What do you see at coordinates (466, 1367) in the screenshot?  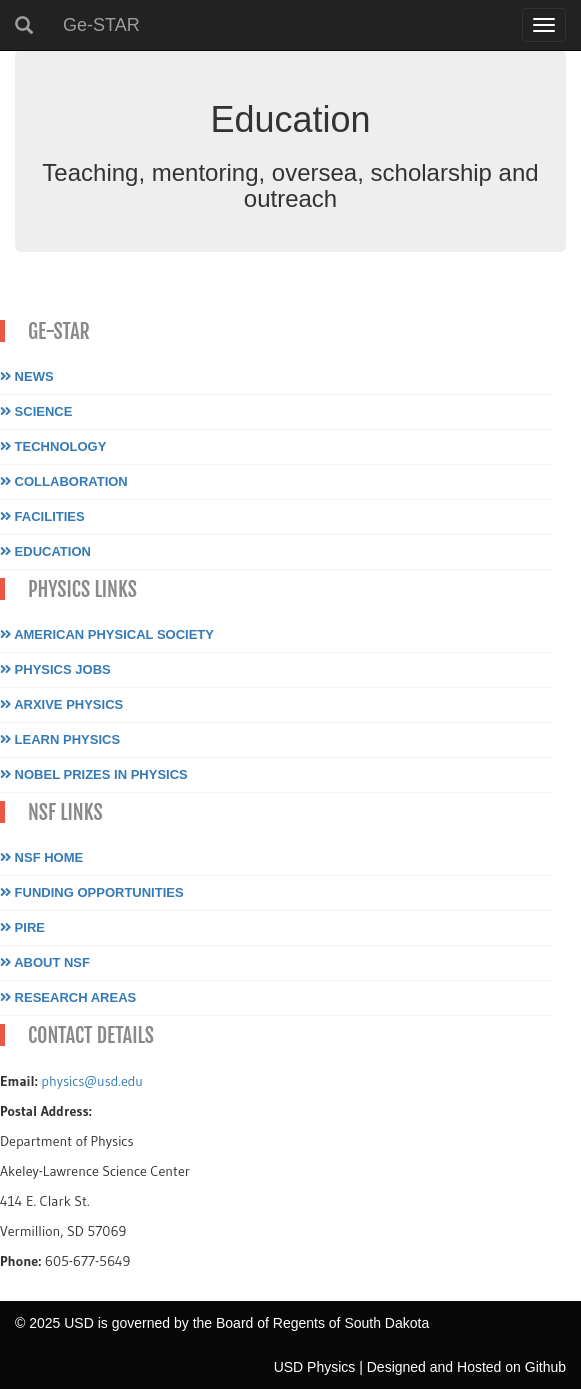 I see `Designed and Hosted on Github` at bounding box center [466, 1367].